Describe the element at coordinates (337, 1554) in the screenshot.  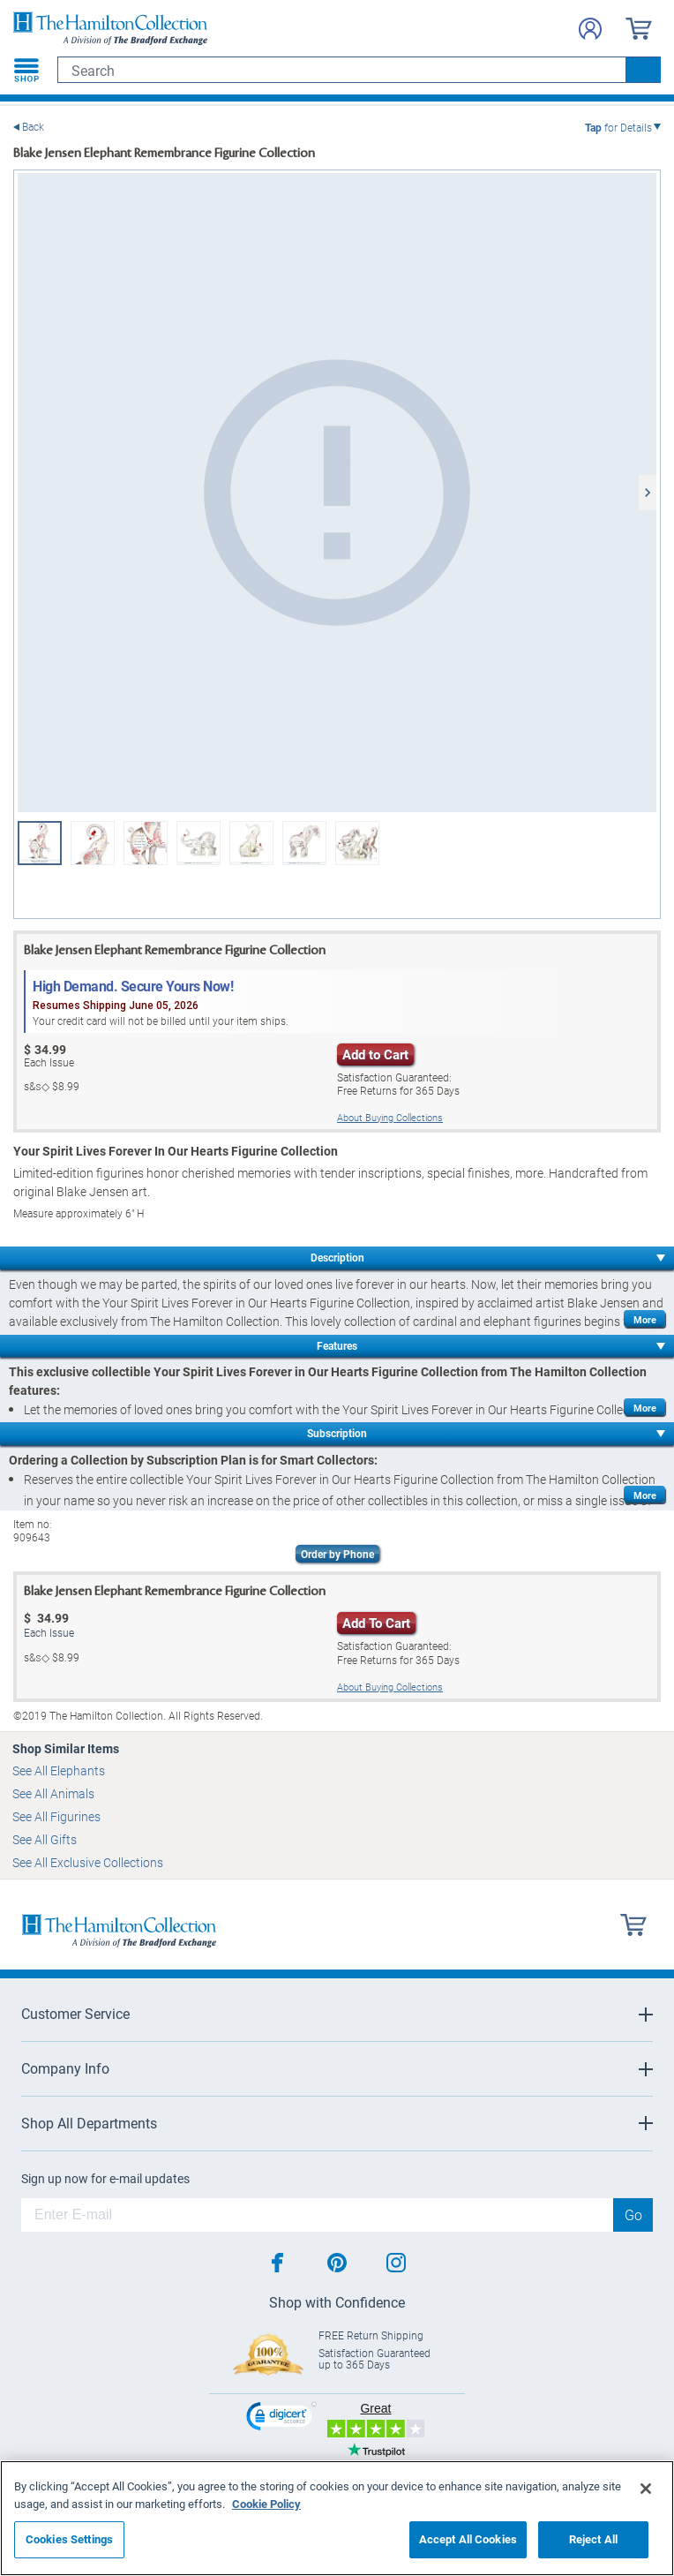
I see `Order by Phone` at that location.